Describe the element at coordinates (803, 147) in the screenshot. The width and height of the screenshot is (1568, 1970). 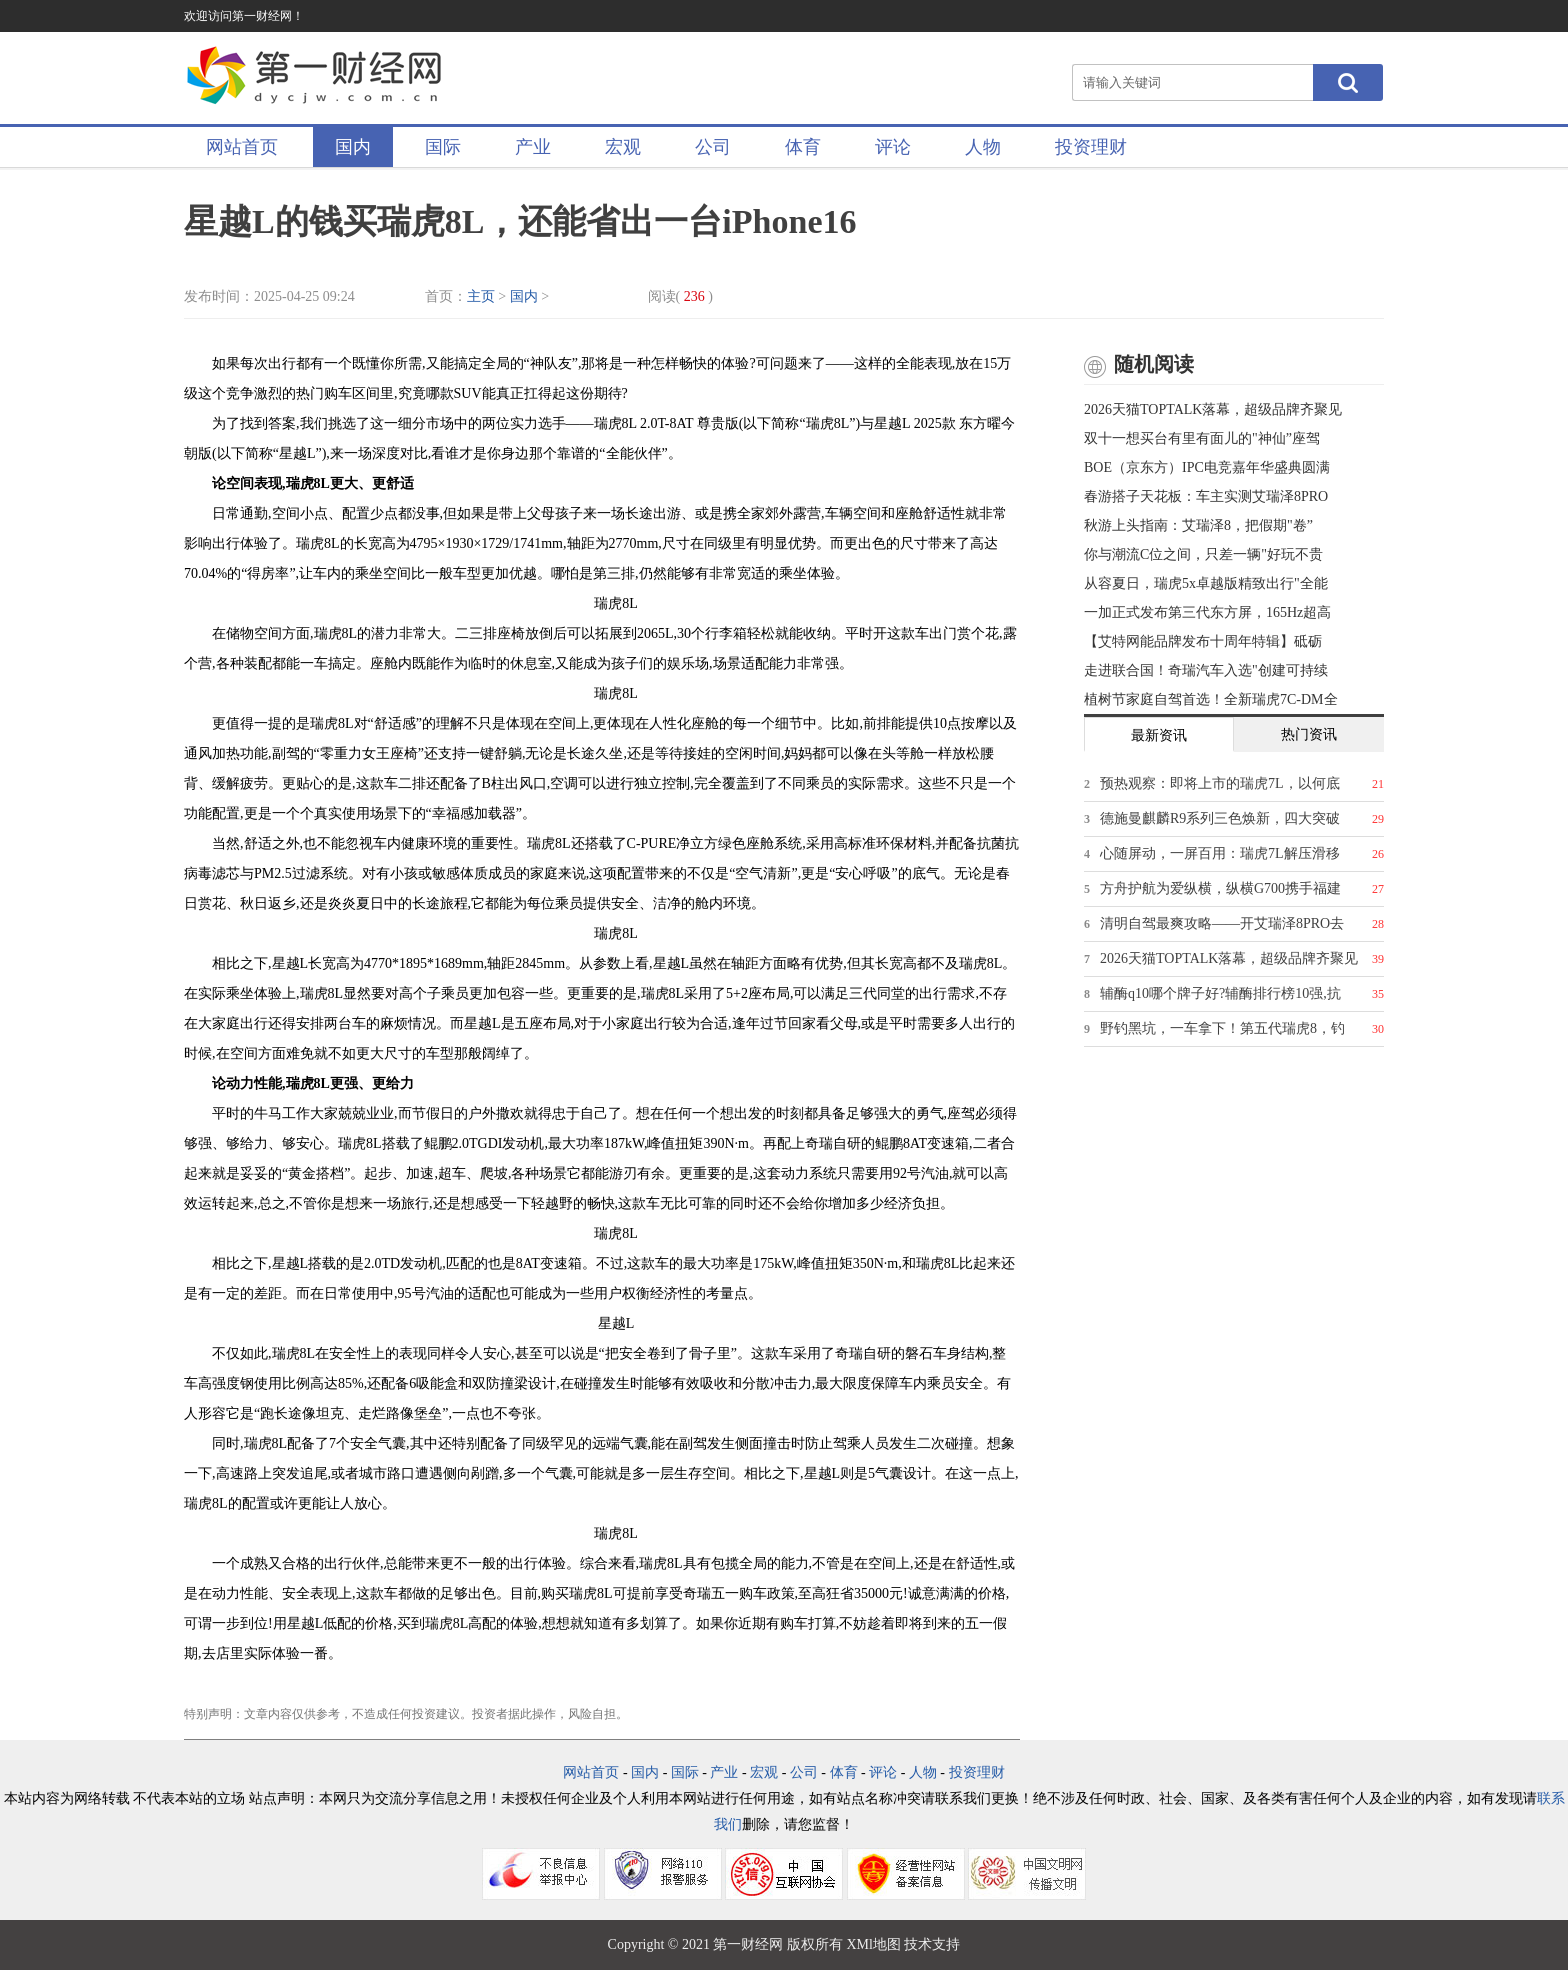
I see `体育` at that location.